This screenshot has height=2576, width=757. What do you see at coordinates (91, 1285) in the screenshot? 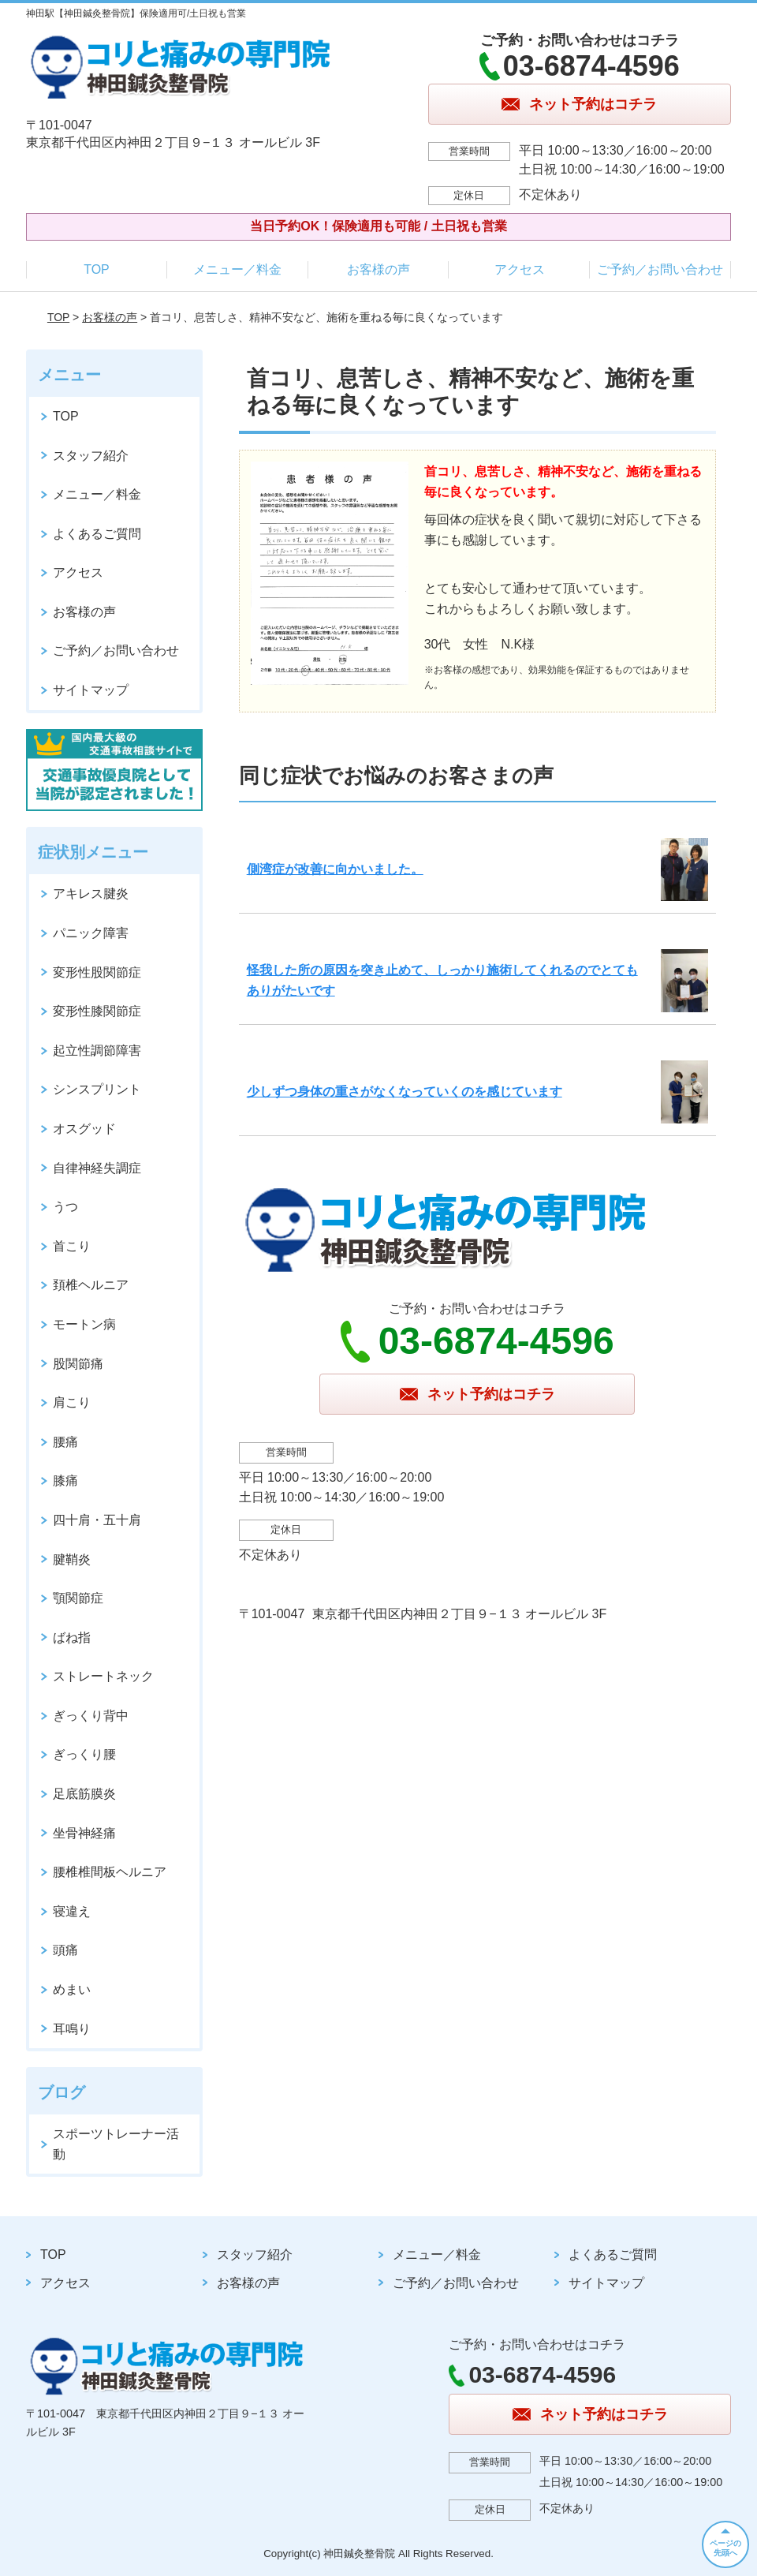
I see `頚椎ヘルニア` at bounding box center [91, 1285].